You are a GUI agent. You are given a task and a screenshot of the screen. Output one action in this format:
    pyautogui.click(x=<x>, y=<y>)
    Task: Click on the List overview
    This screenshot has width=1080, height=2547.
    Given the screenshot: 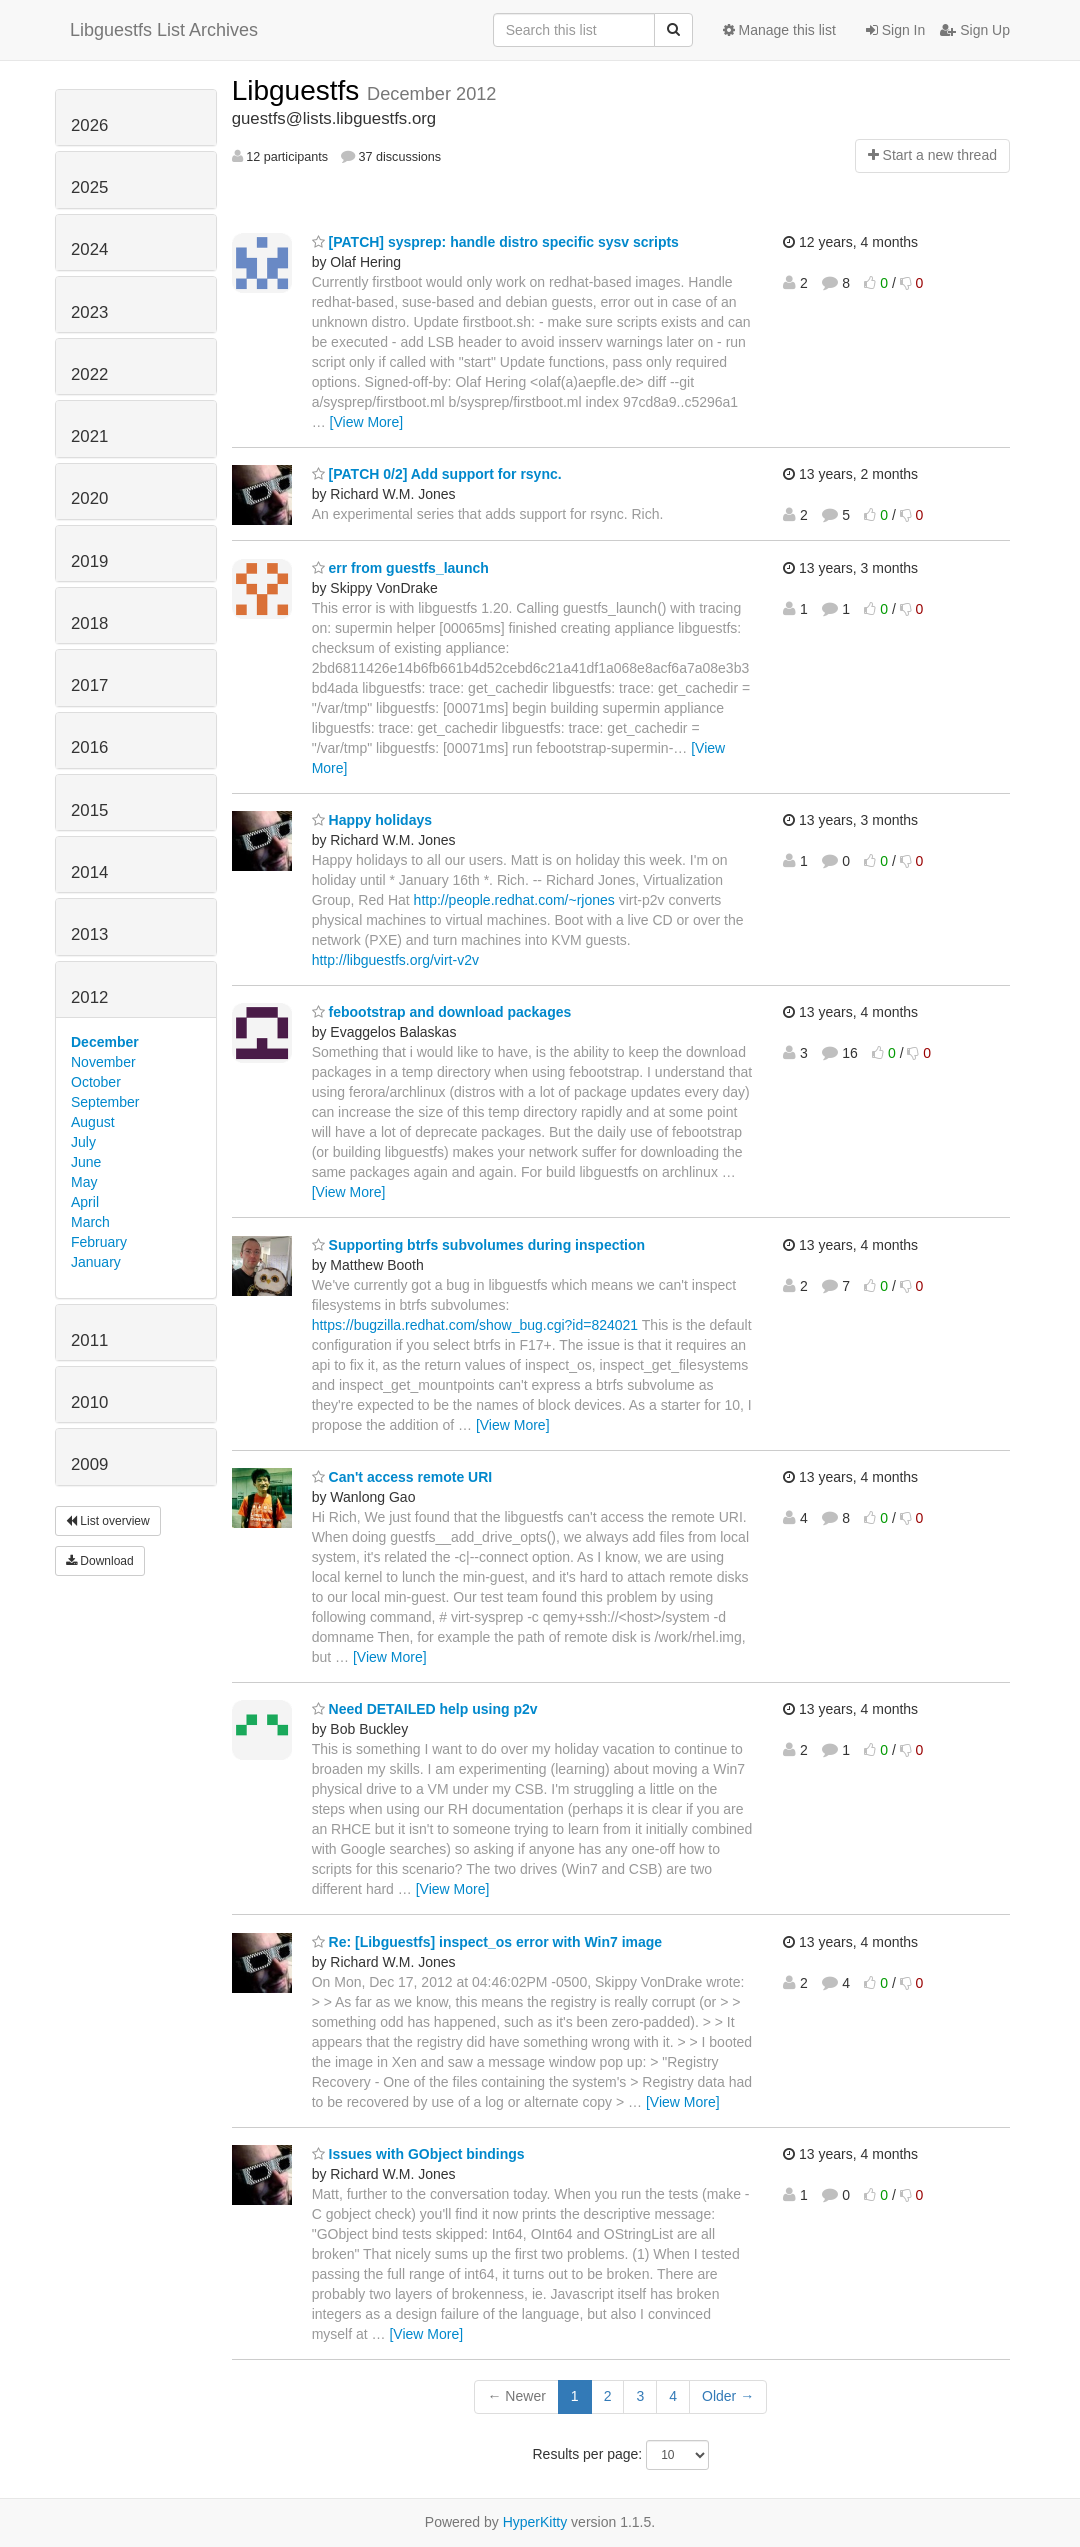 What is the action you would take?
    pyautogui.click(x=108, y=1521)
    